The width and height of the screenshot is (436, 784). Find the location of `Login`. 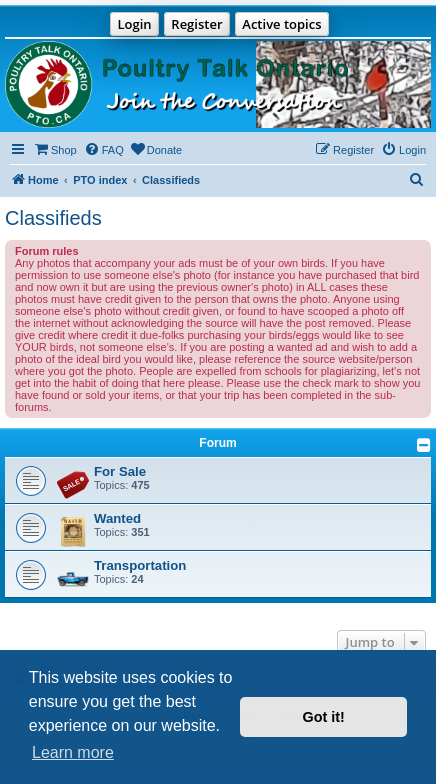

Login is located at coordinates (134, 24).